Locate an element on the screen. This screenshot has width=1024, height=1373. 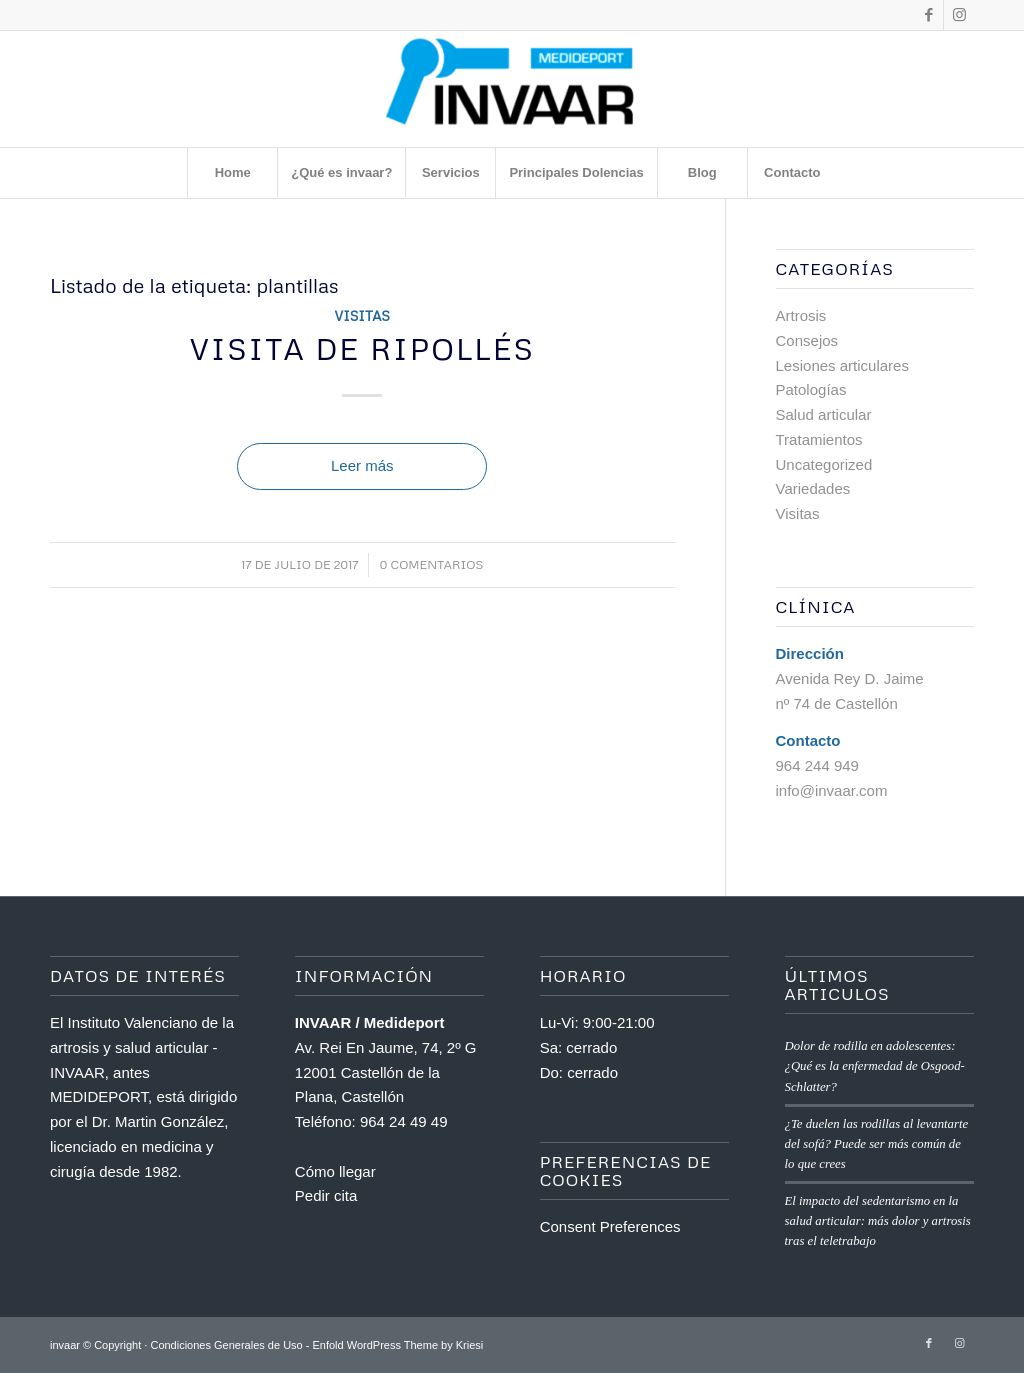
Salud articular is located at coordinates (824, 414).